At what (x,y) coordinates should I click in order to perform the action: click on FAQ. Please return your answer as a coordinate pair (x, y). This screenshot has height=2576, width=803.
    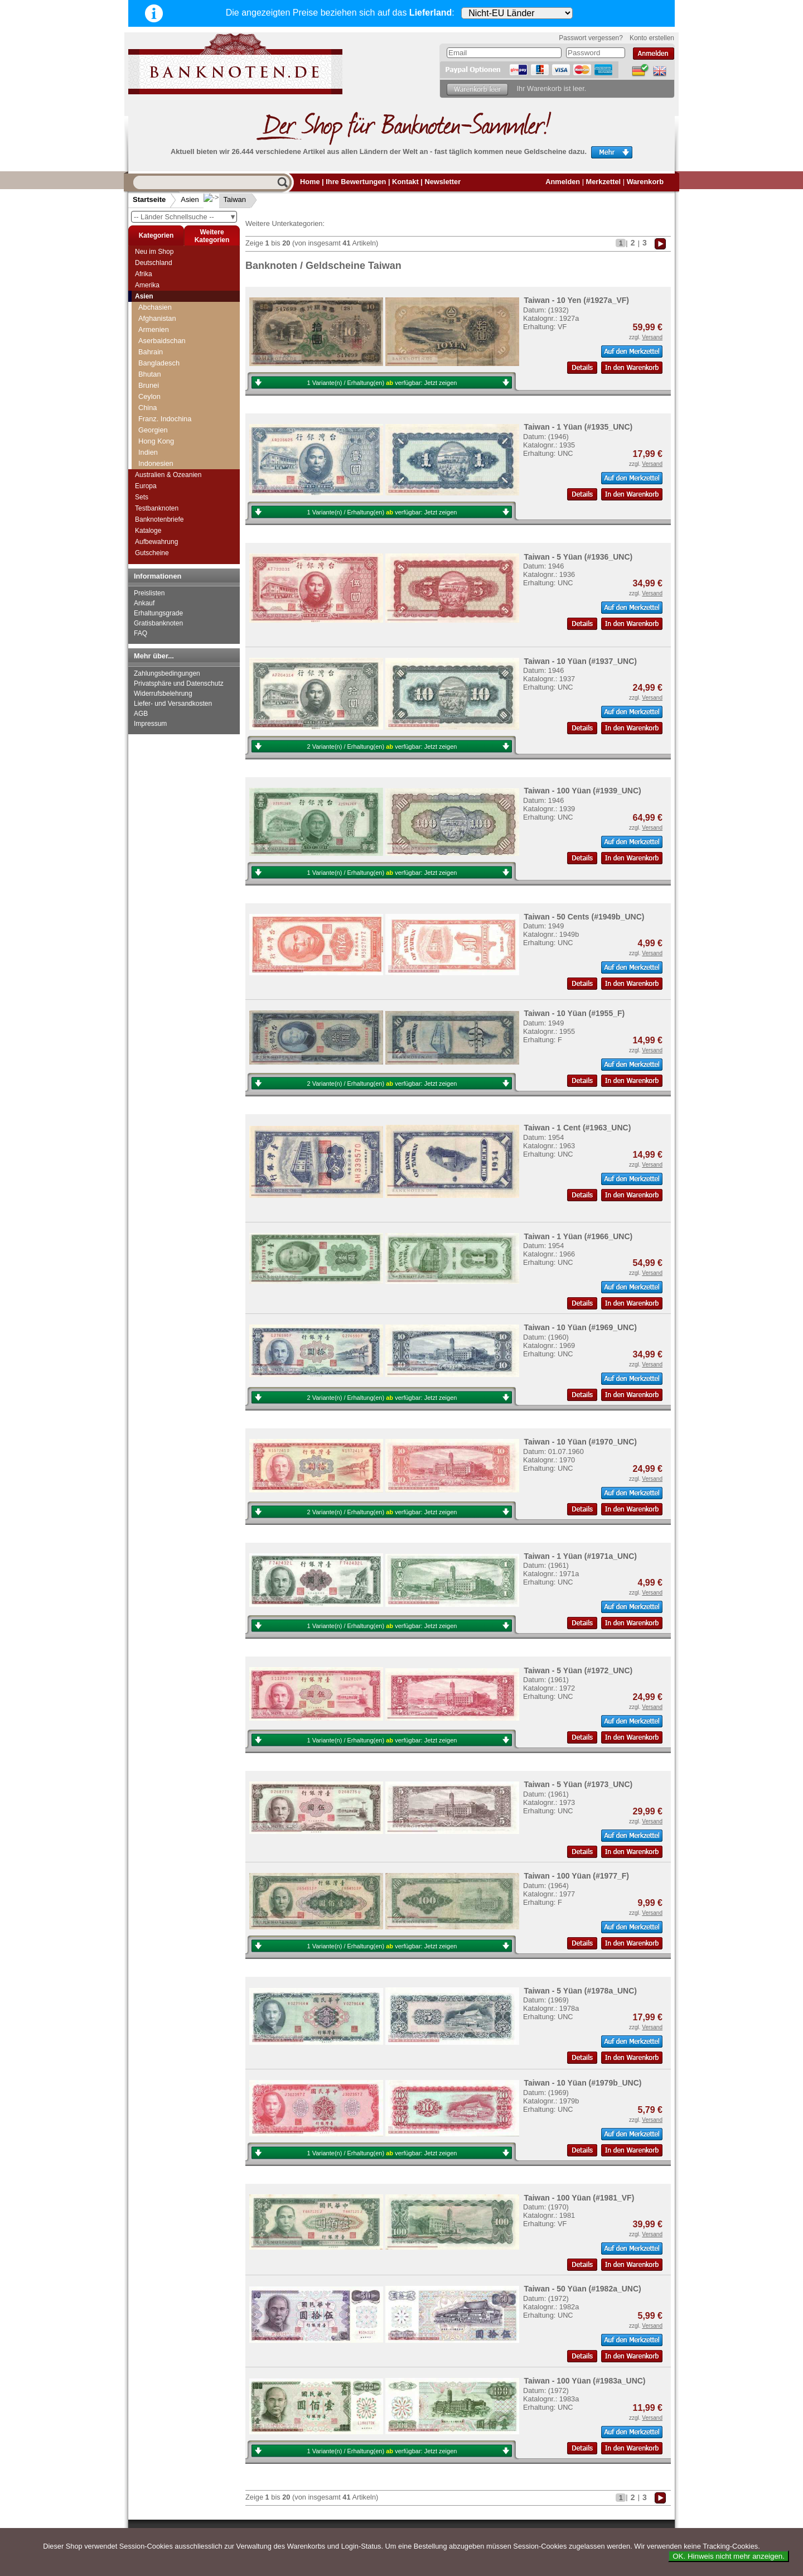
    Looking at the image, I should click on (140, 633).